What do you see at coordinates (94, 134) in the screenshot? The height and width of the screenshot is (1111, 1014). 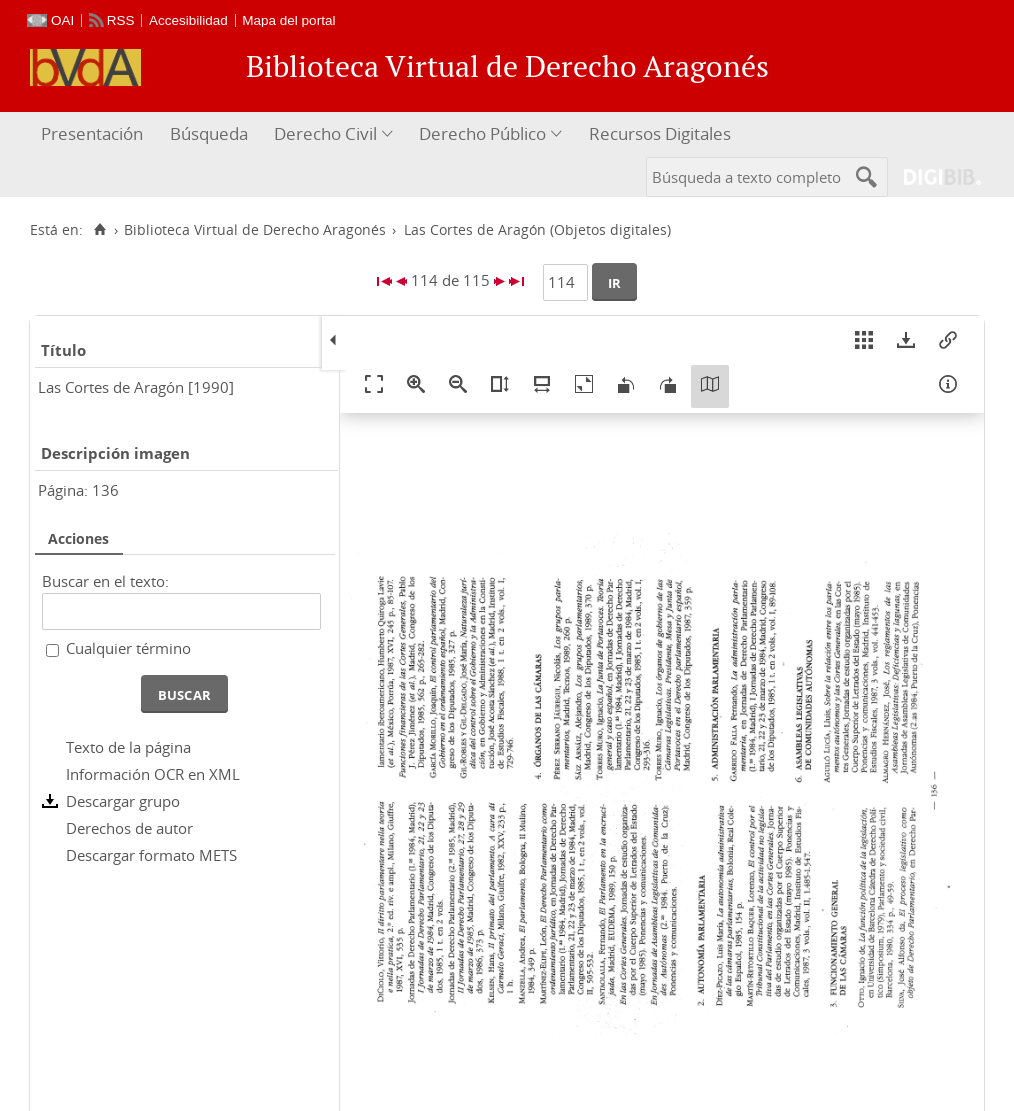 I see `[menuitem]` at bounding box center [94, 134].